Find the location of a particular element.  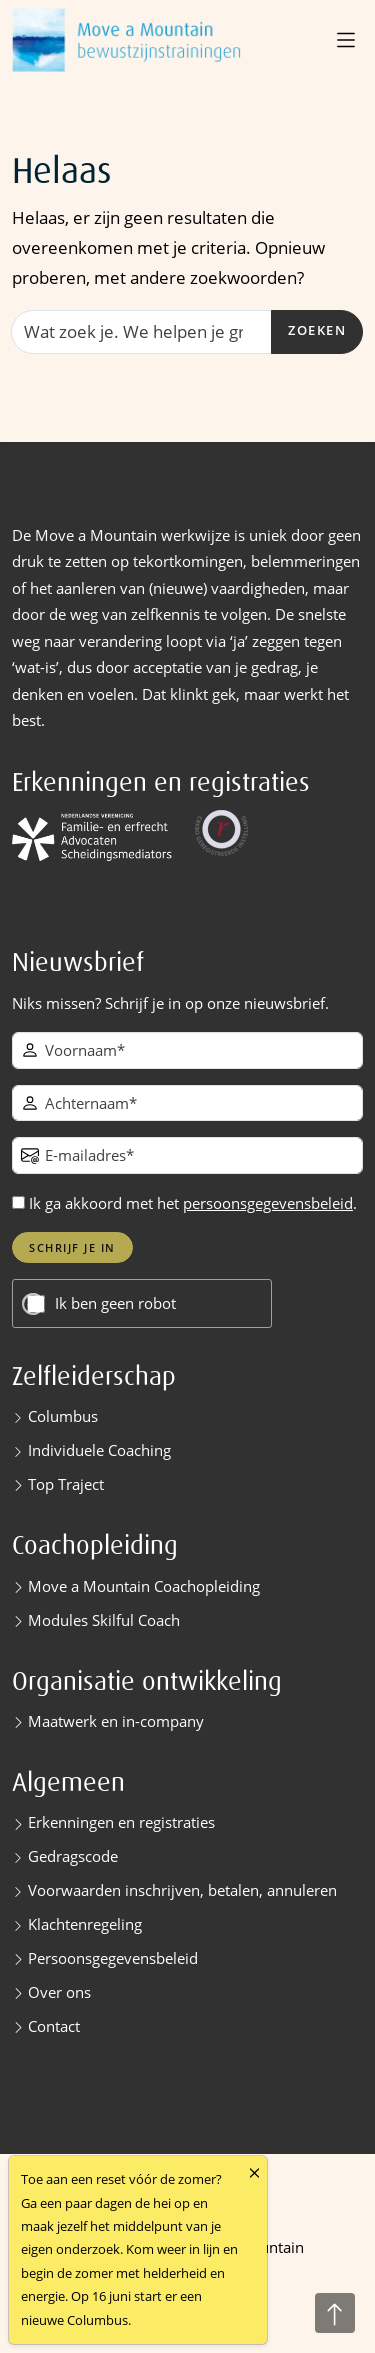

Contact is located at coordinates (54, 2026).